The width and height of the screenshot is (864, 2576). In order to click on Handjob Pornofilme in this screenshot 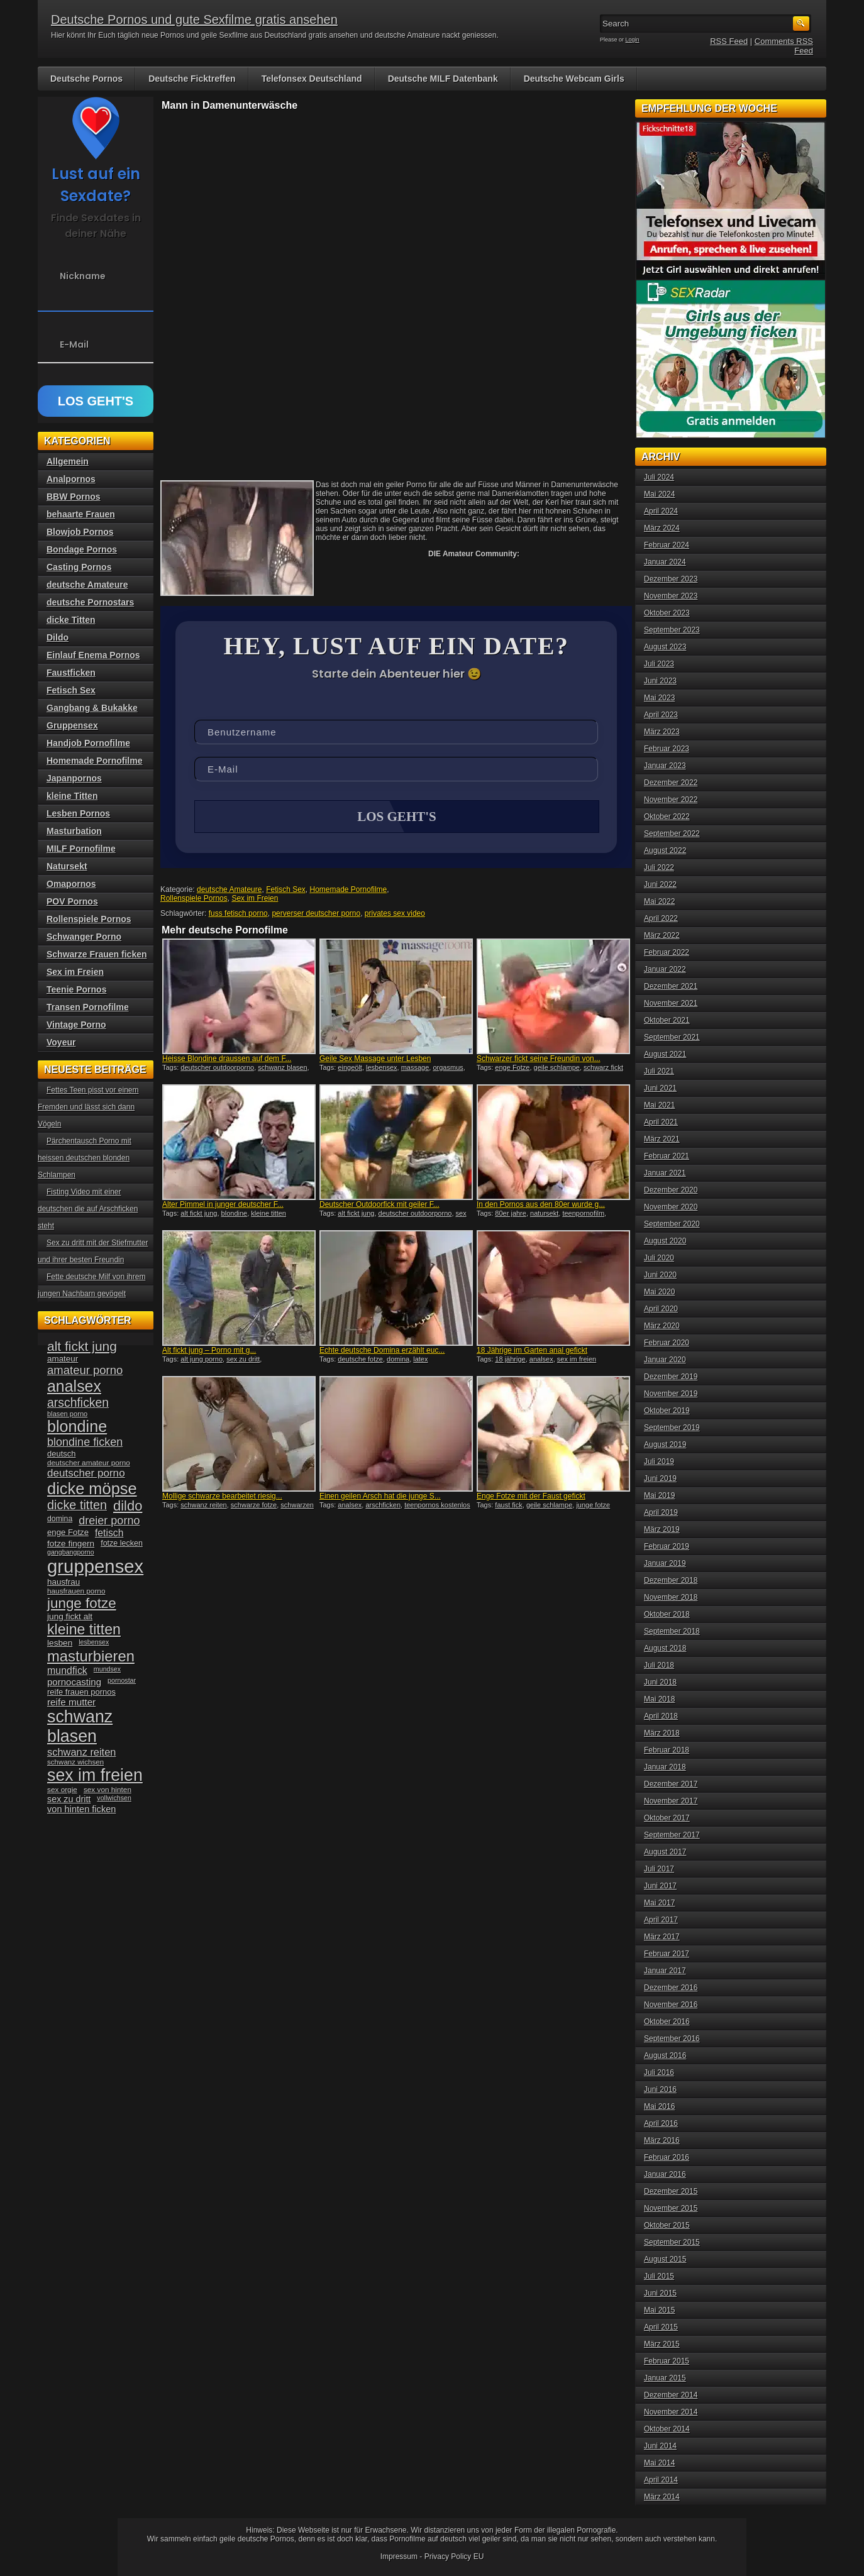, I will do `click(88, 743)`.